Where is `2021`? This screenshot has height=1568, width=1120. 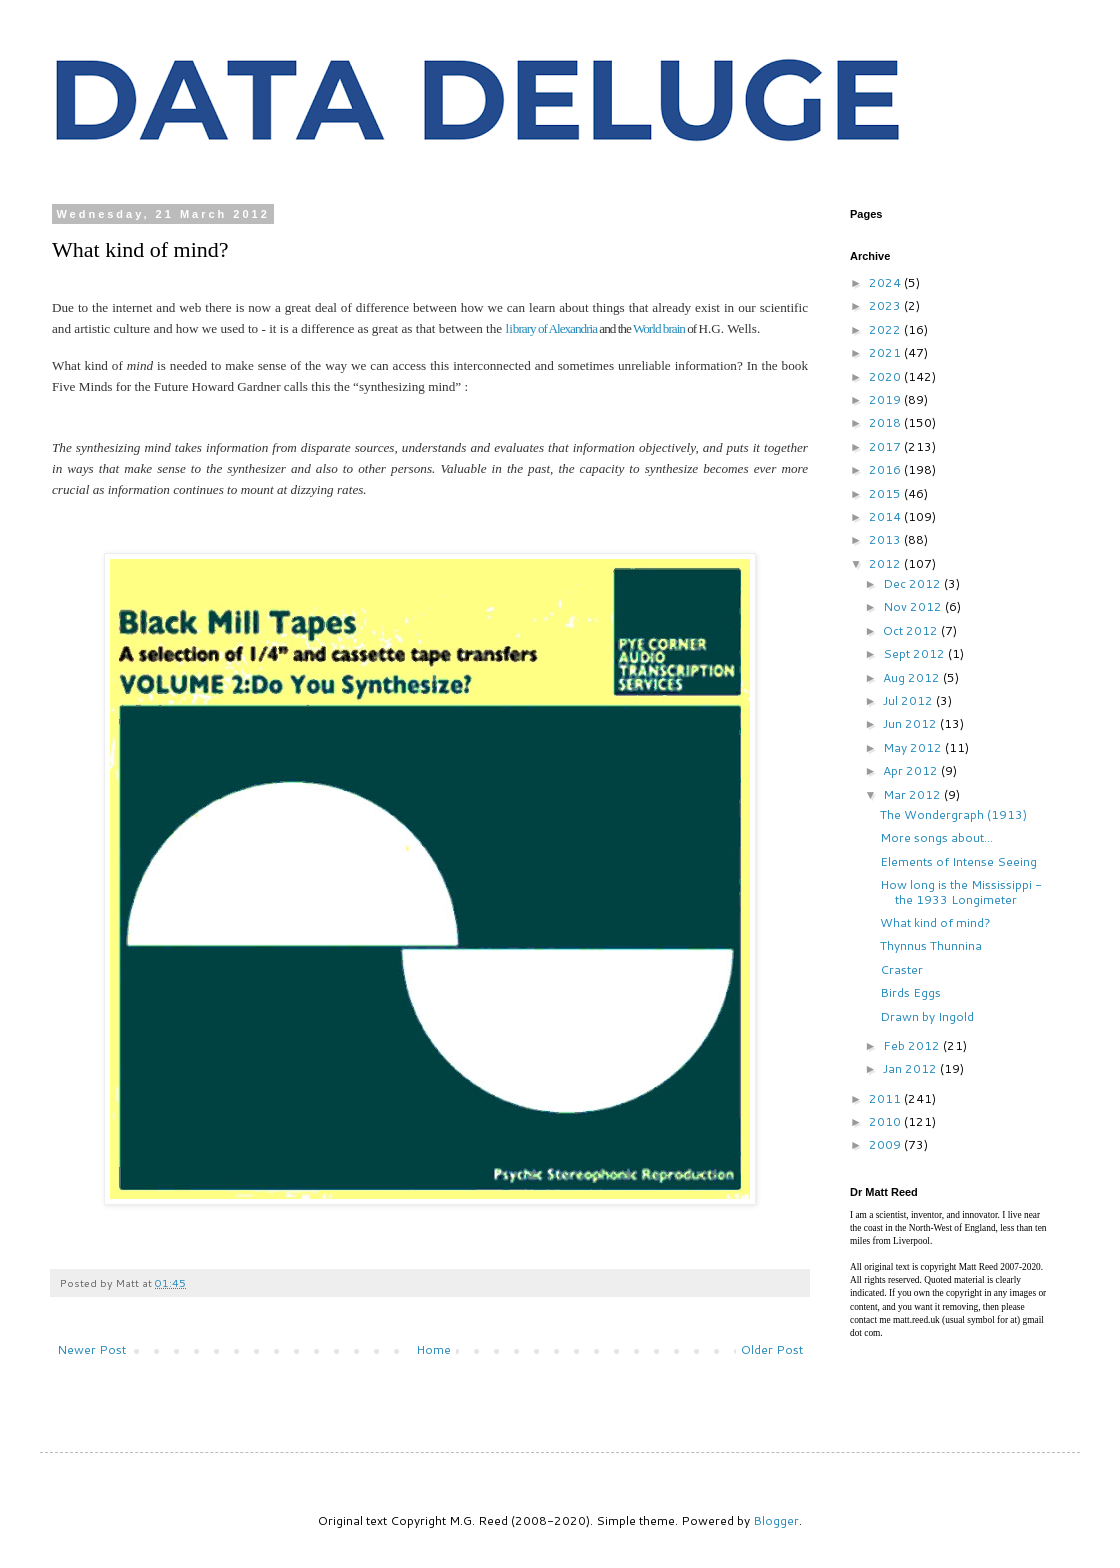 2021 is located at coordinates (886, 352).